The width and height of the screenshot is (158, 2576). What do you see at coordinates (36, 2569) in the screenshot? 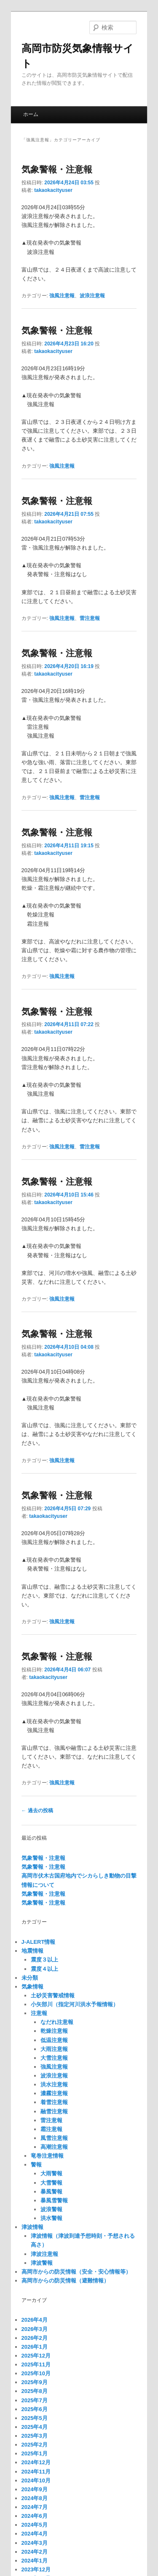
I see `2023年12月` at bounding box center [36, 2569].